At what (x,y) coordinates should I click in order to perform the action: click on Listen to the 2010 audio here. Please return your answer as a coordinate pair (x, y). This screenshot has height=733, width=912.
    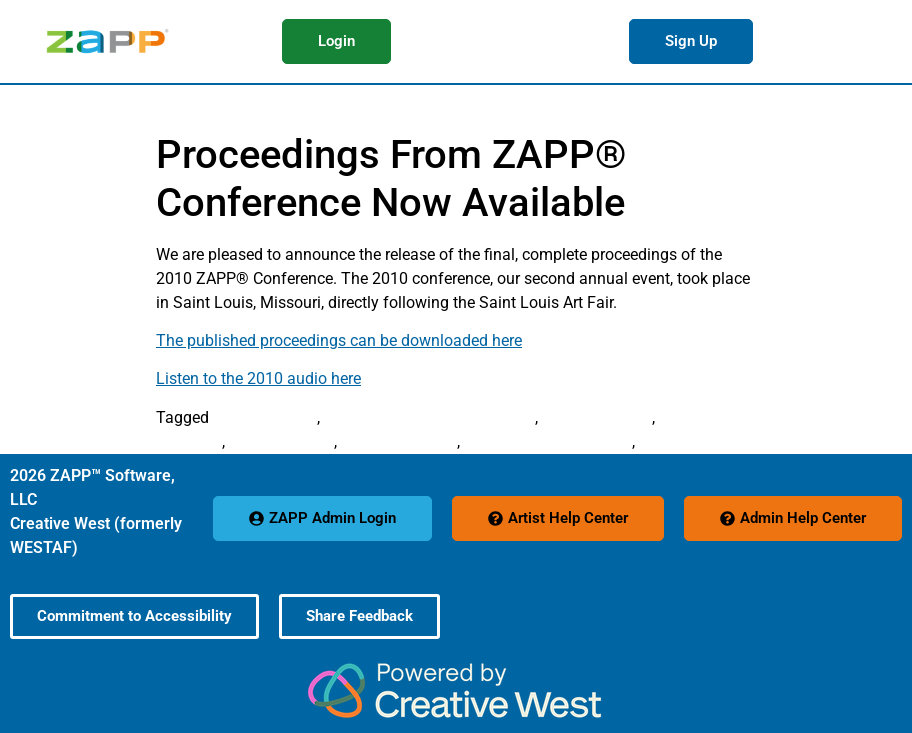
    Looking at the image, I should click on (258, 378).